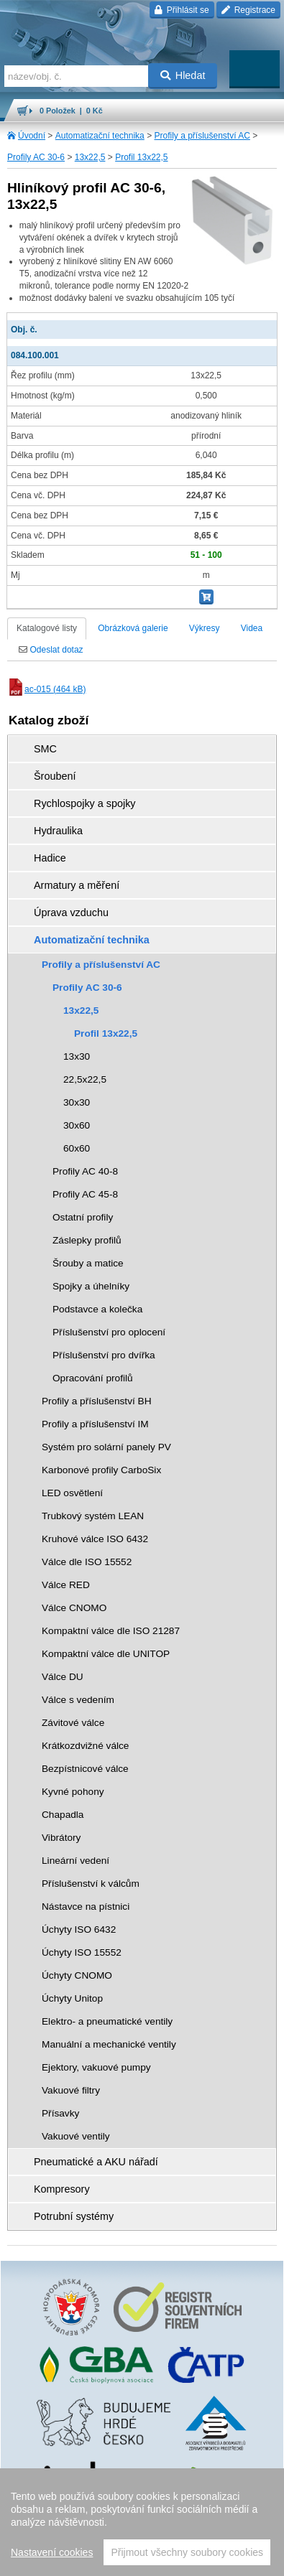  What do you see at coordinates (97, 1309) in the screenshot?
I see `Podstavce a kolečka` at bounding box center [97, 1309].